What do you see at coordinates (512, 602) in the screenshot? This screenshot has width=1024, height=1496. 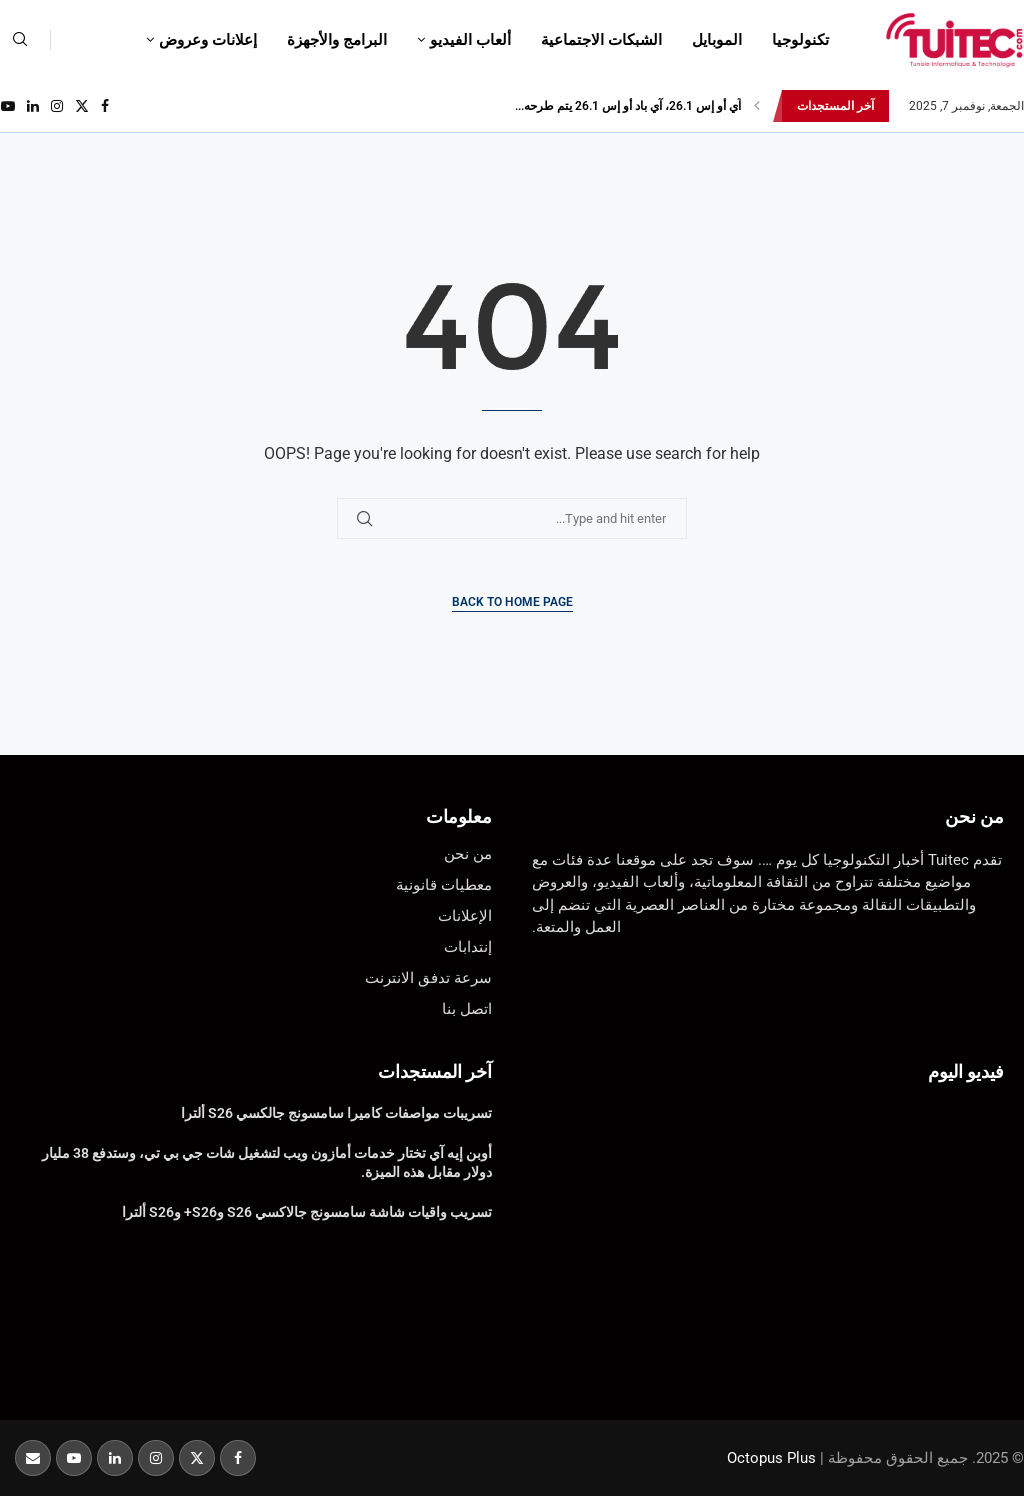 I see `Back to Home Page` at bounding box center [512, 602].